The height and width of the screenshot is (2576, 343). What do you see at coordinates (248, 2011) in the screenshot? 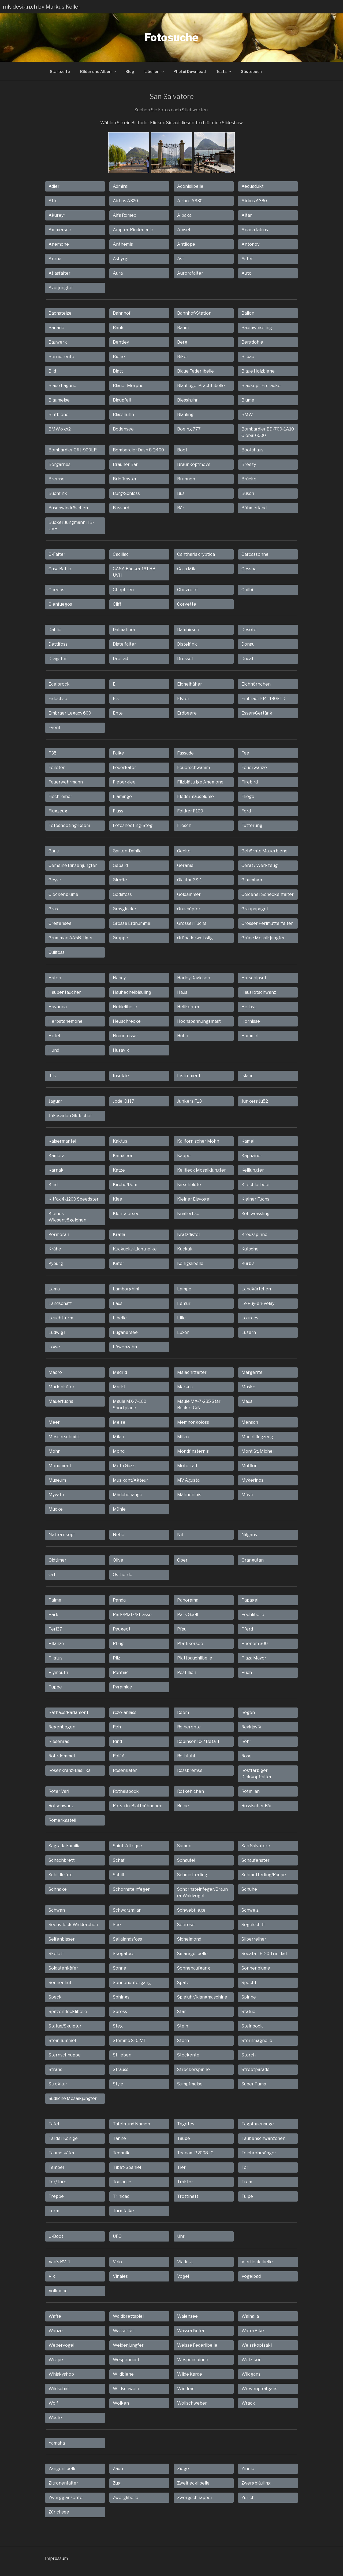
I see `Statue` at bounding box center [248, 2011].